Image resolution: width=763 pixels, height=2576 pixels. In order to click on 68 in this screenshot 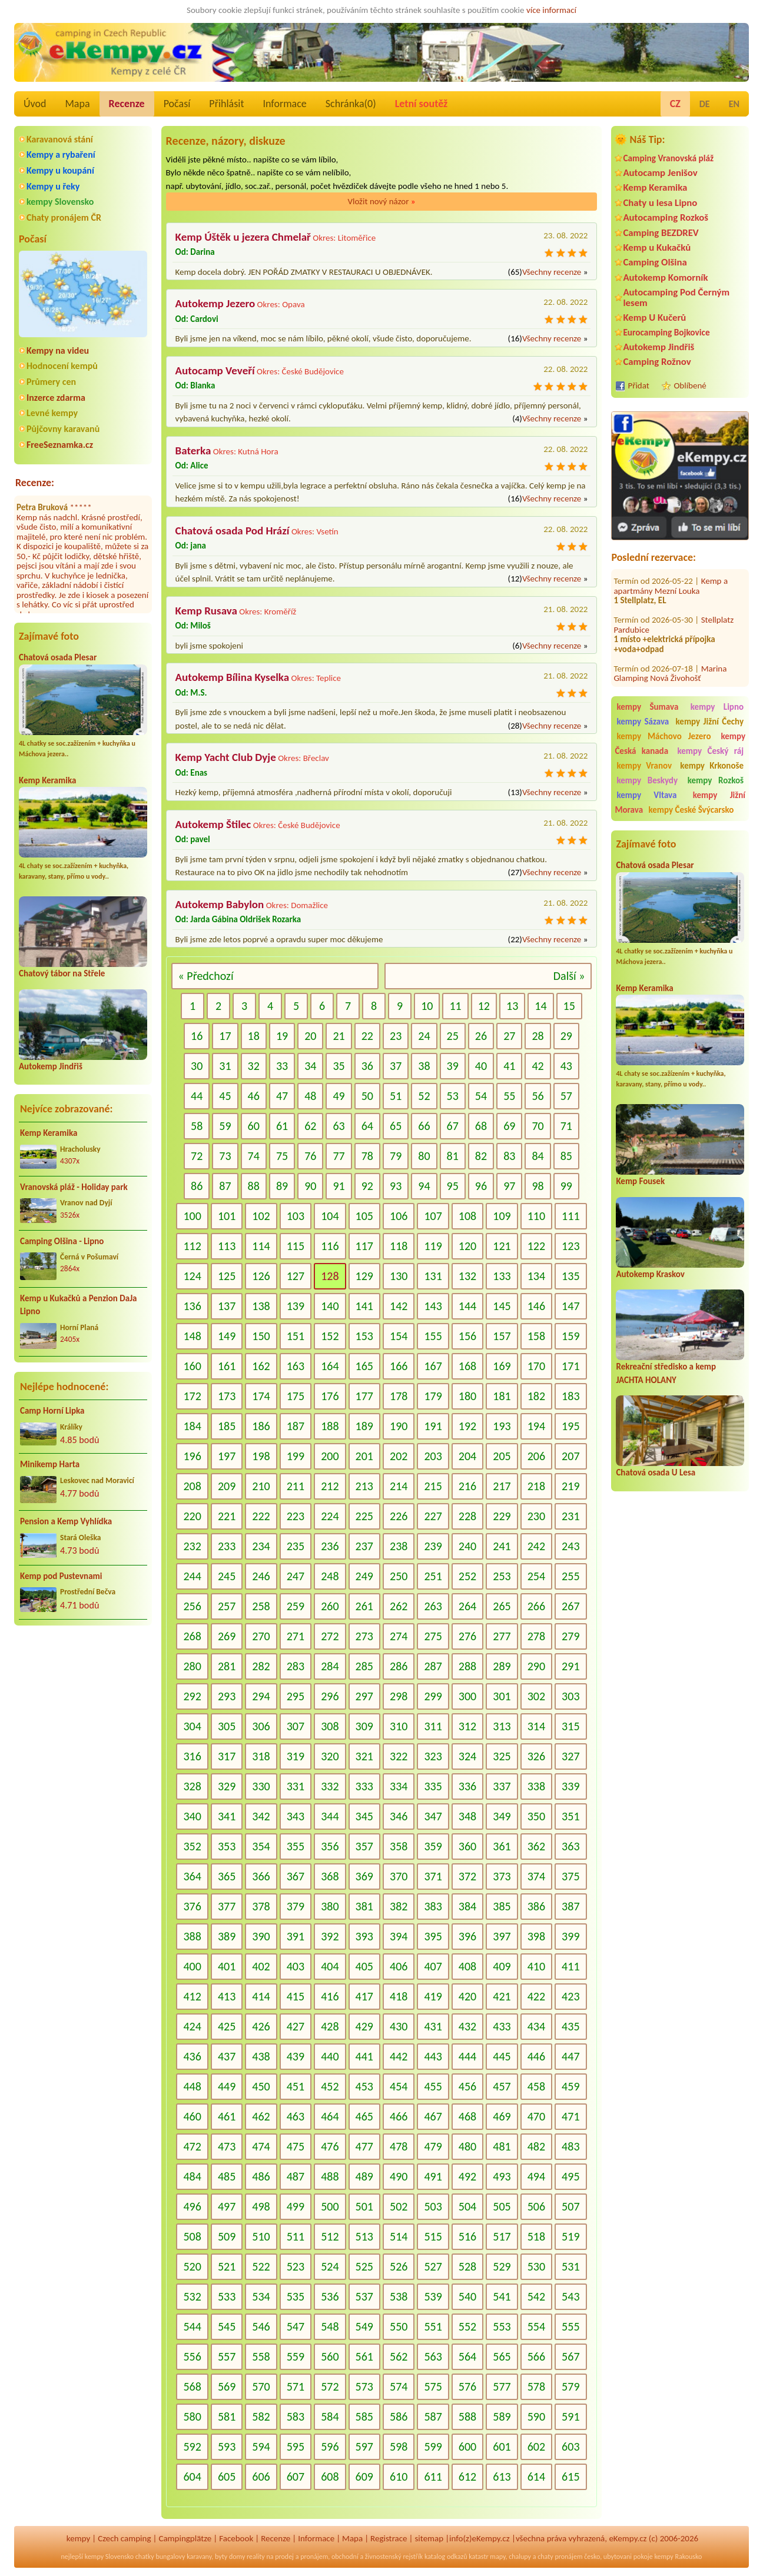, I will do `click(481, 1126)`.